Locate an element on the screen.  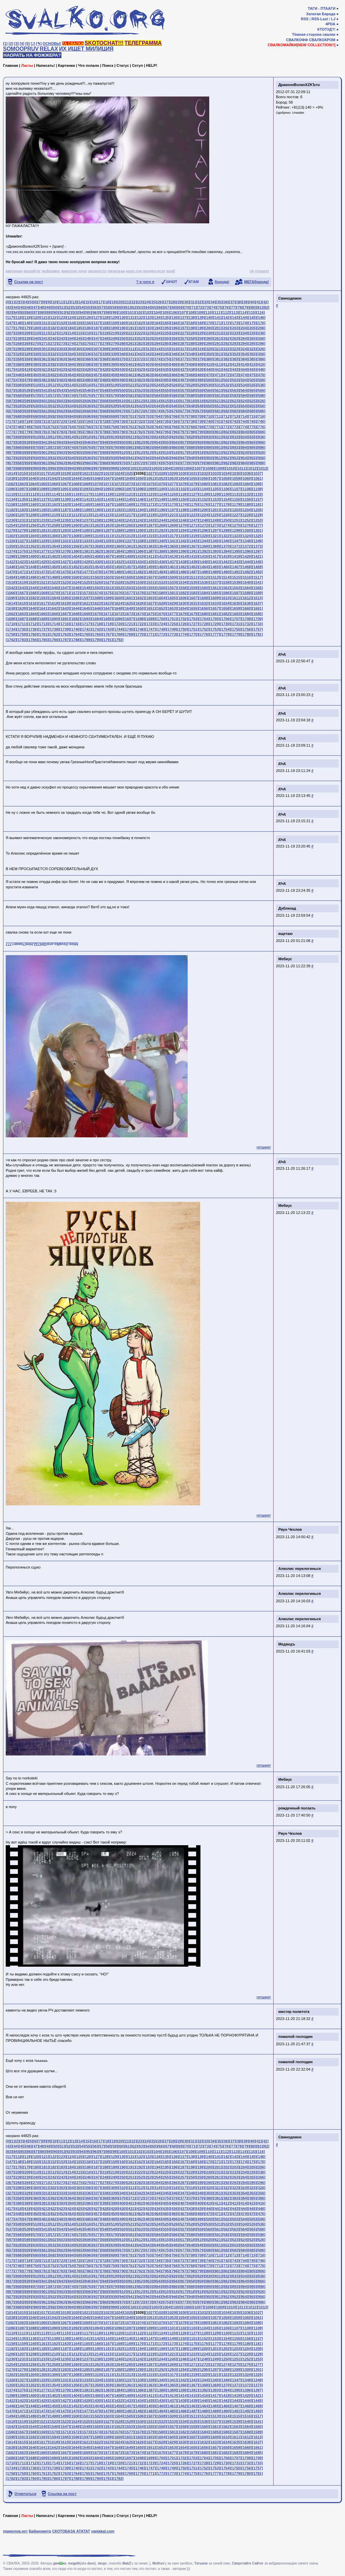
[825] is located at coordinates (165, 437).